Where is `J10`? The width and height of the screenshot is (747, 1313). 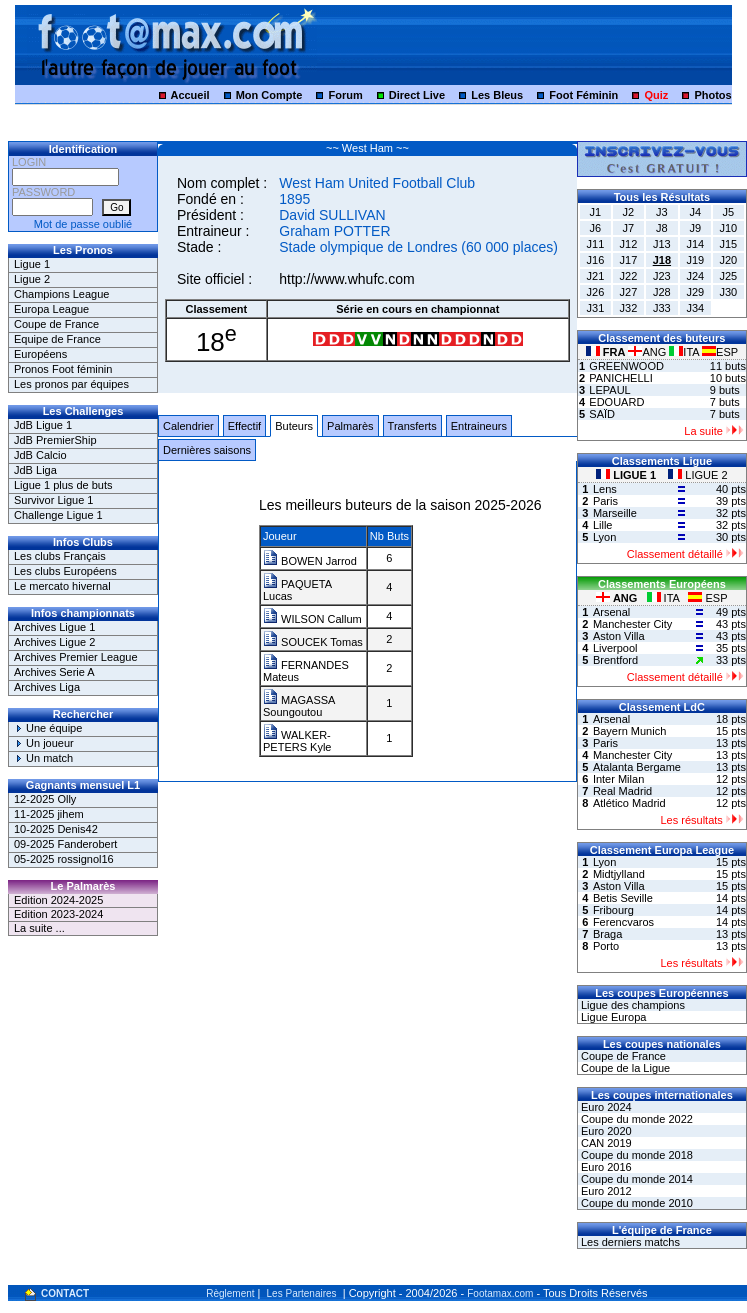
J10 is located at coordinates (728, 228).